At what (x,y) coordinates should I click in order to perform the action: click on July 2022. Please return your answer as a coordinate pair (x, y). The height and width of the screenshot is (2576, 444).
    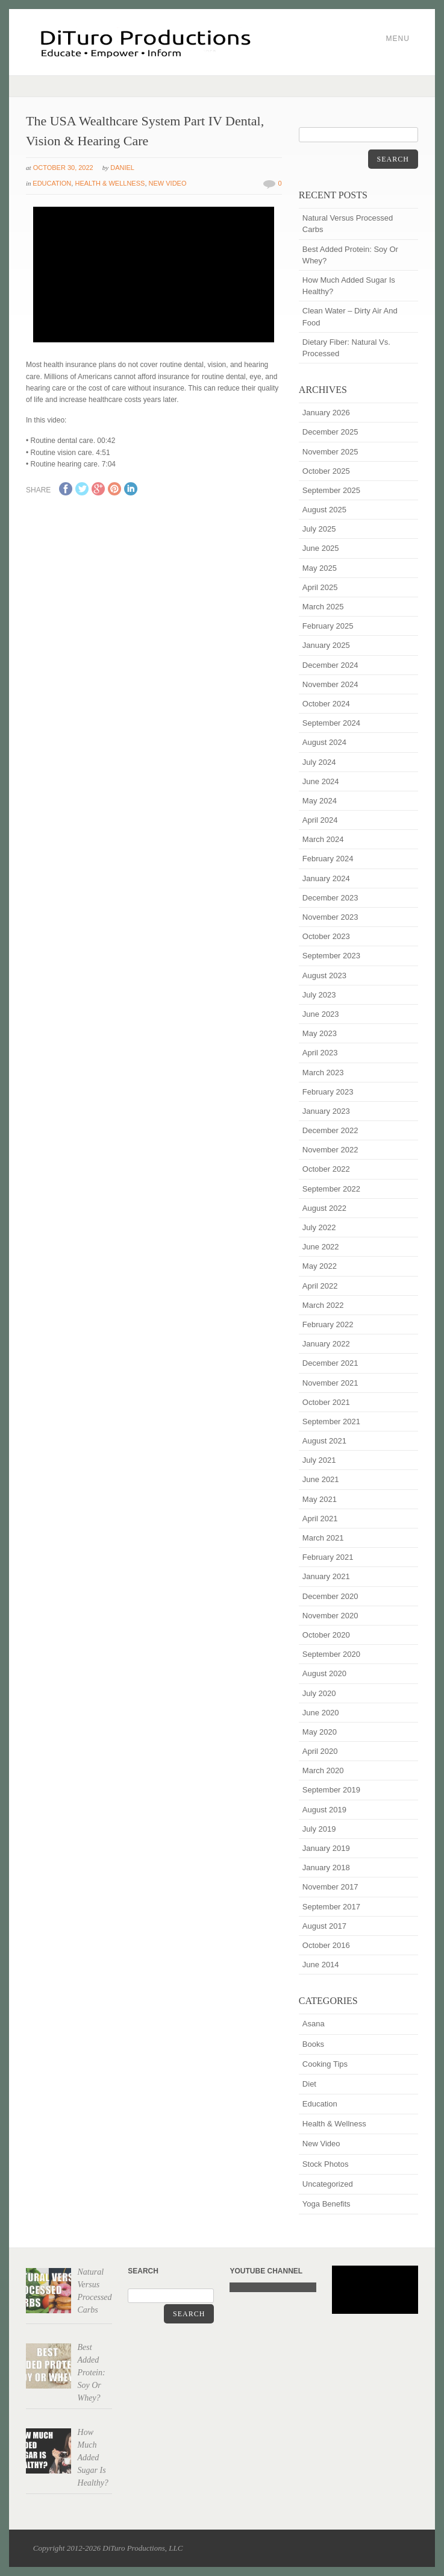
    Looking at the image, I should click on (319, 1227).